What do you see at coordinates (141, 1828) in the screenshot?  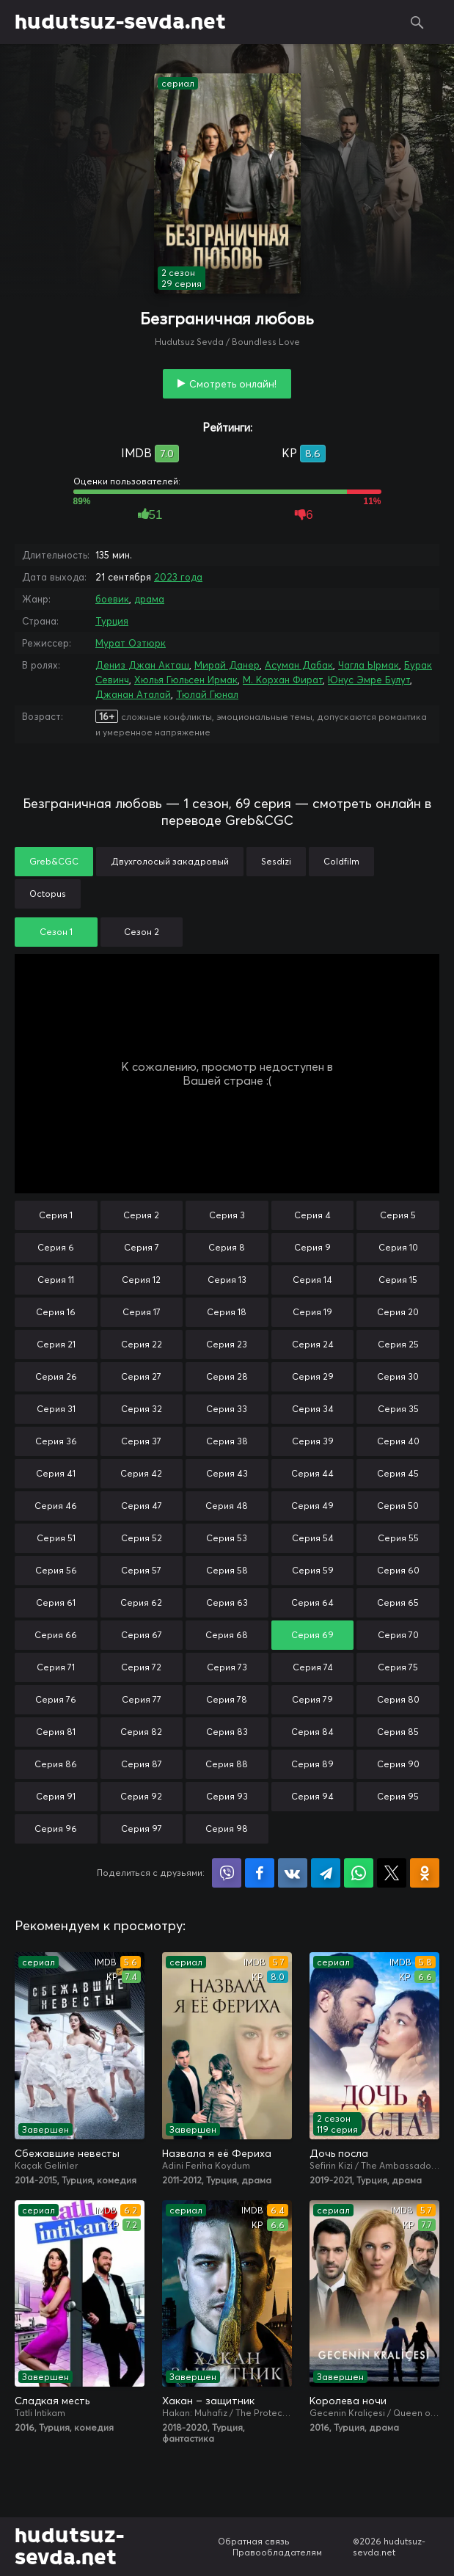 I see `Серия 97` at bounding box center [141, 1828].